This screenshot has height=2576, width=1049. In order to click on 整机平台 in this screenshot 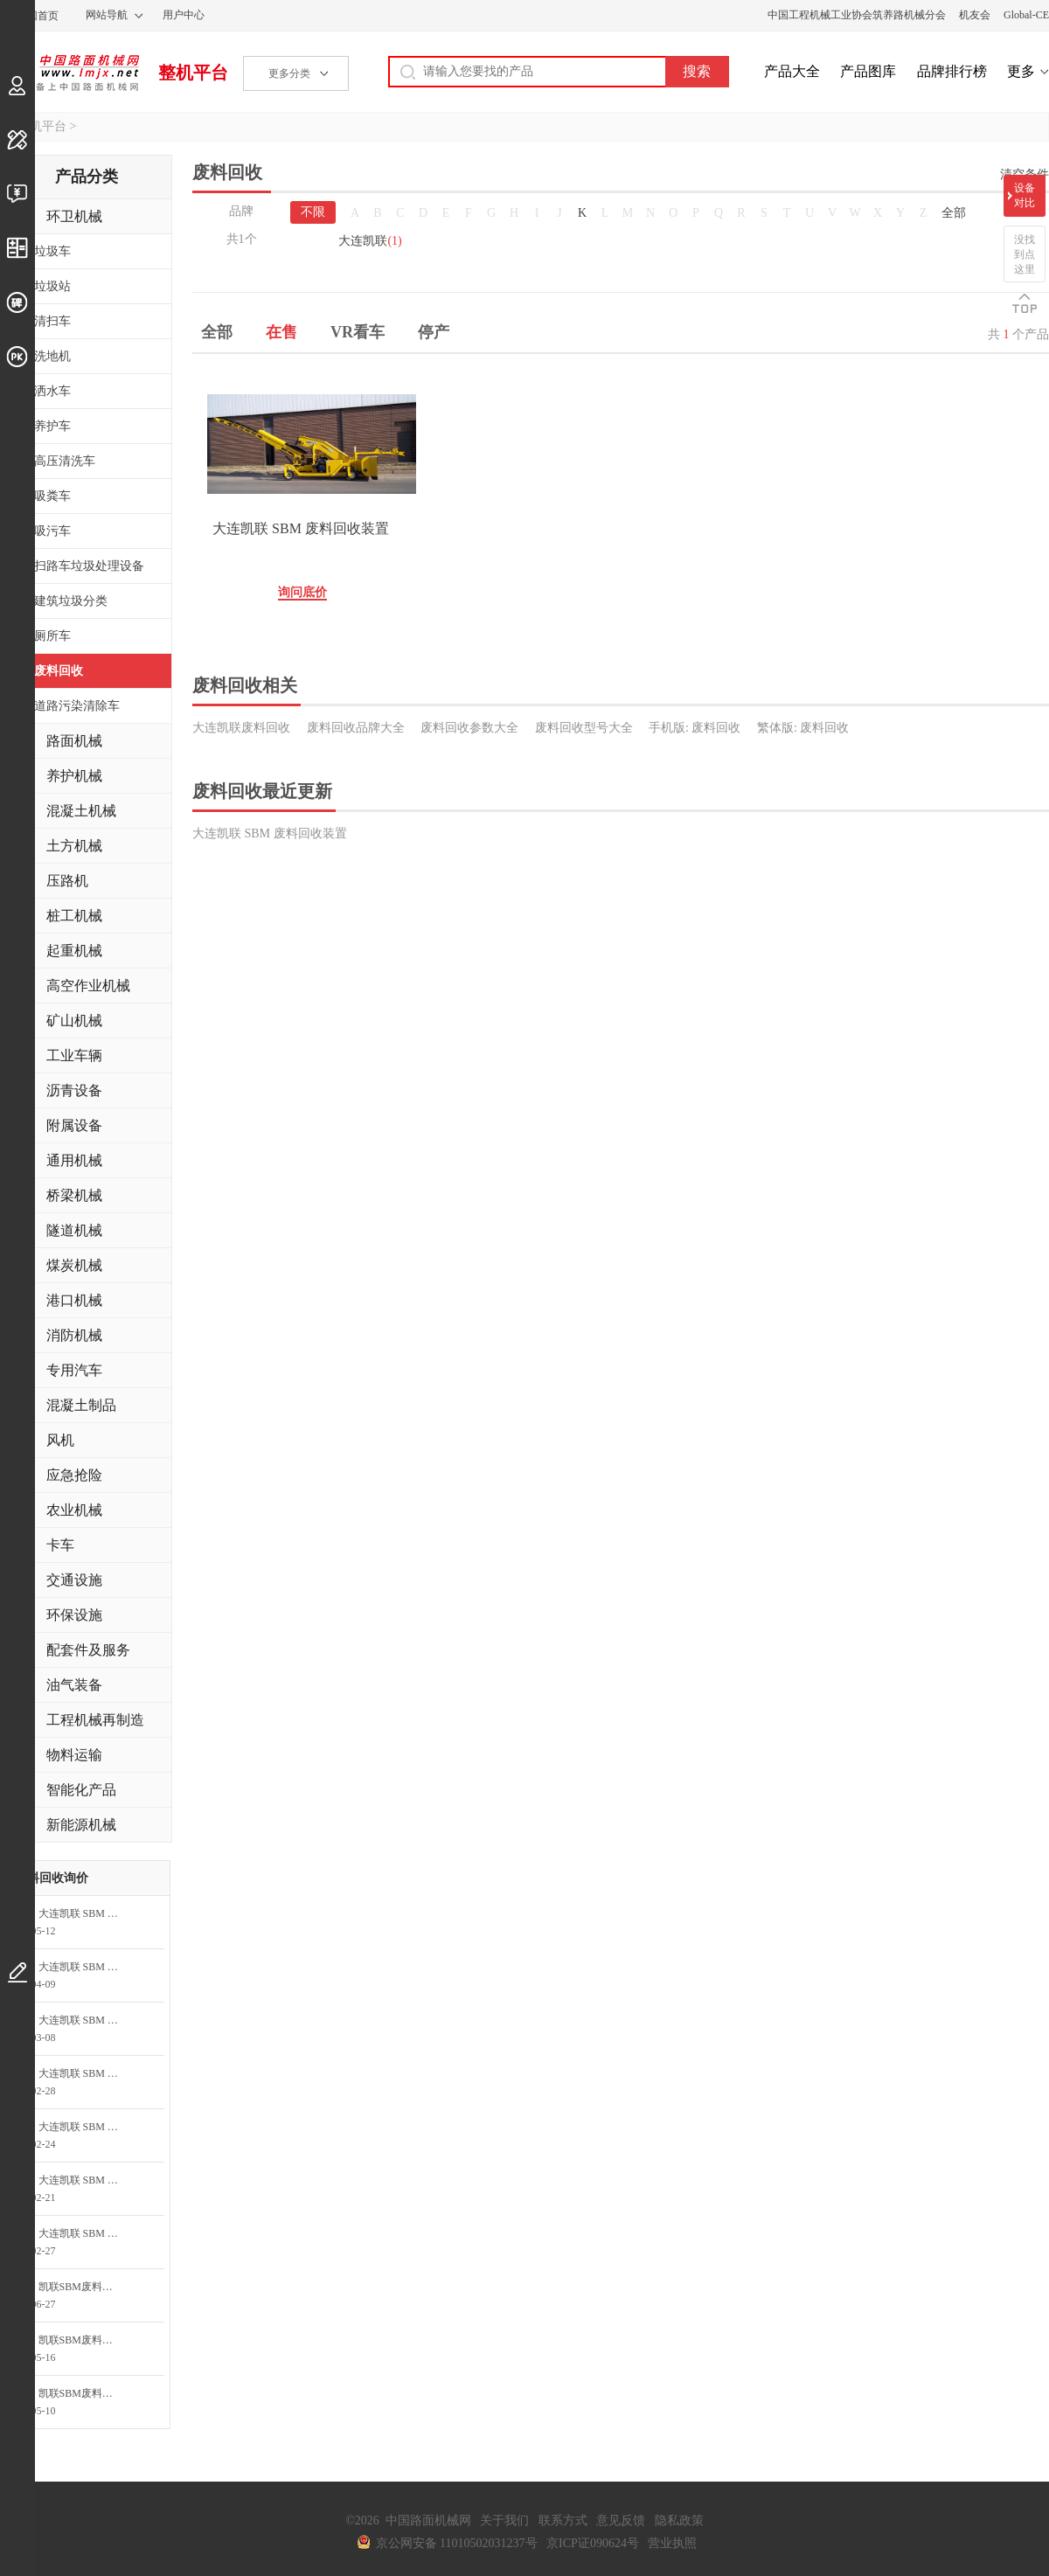, I will do `click(193, 72)`.